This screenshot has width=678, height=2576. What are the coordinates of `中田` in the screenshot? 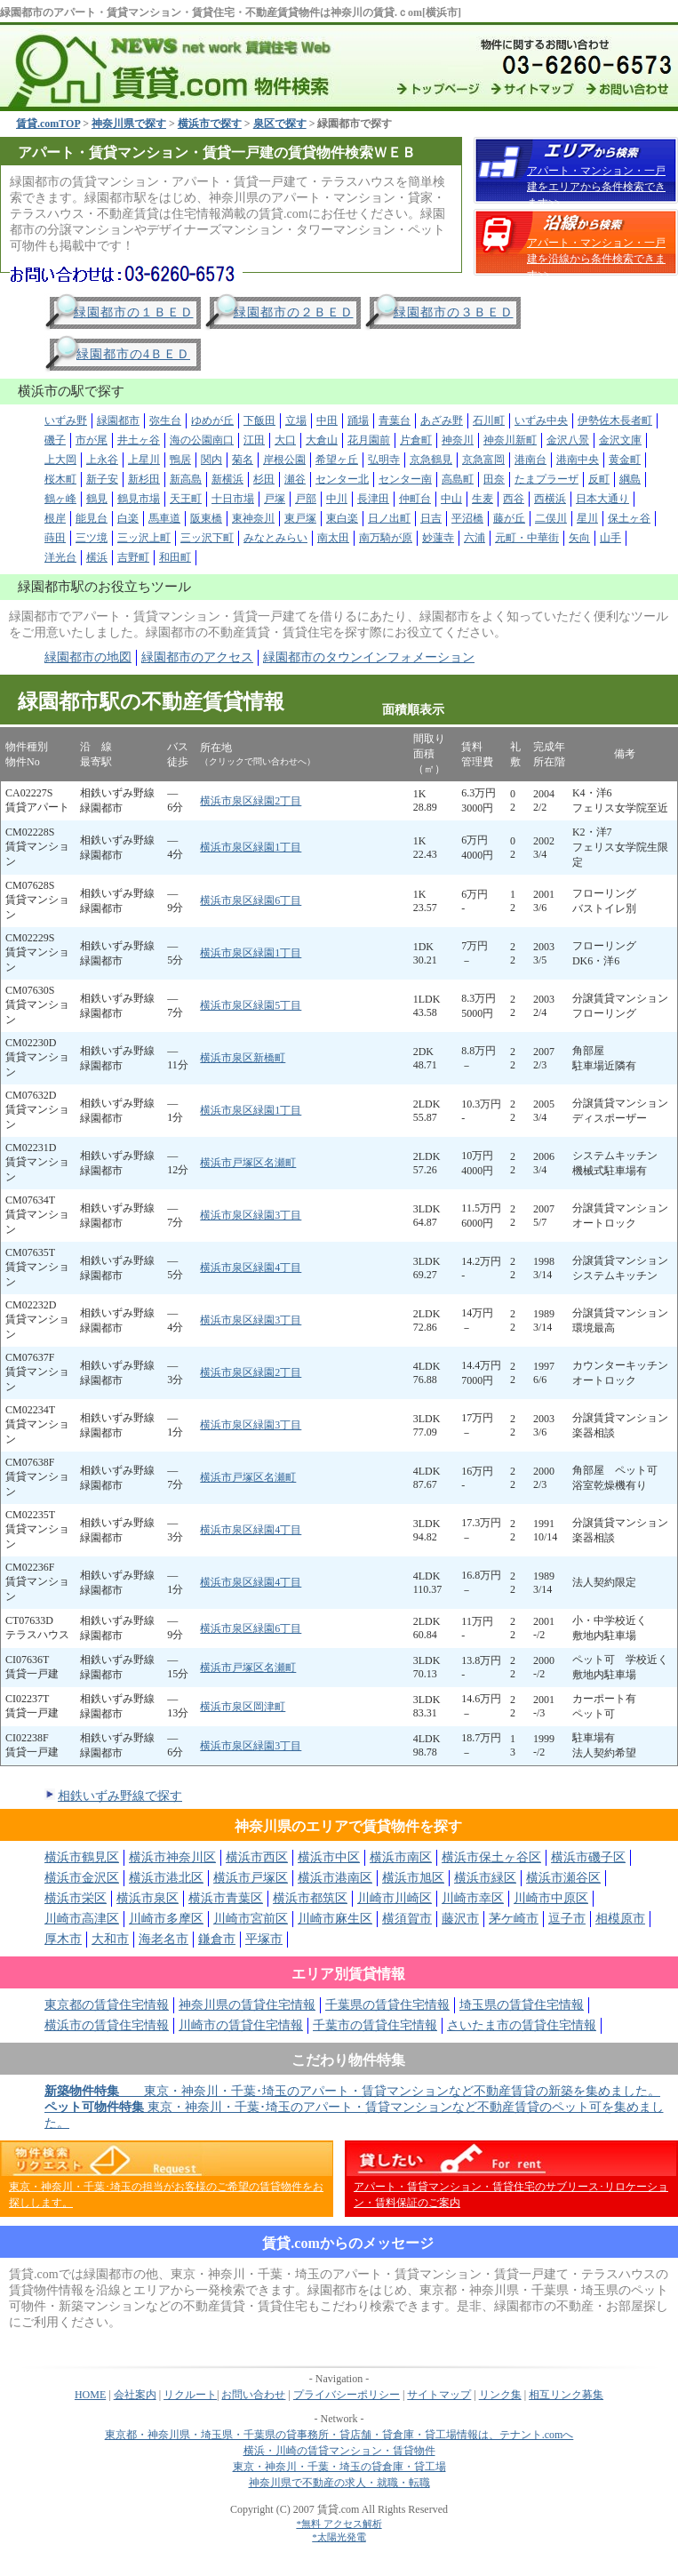 It's located at (327, 420).